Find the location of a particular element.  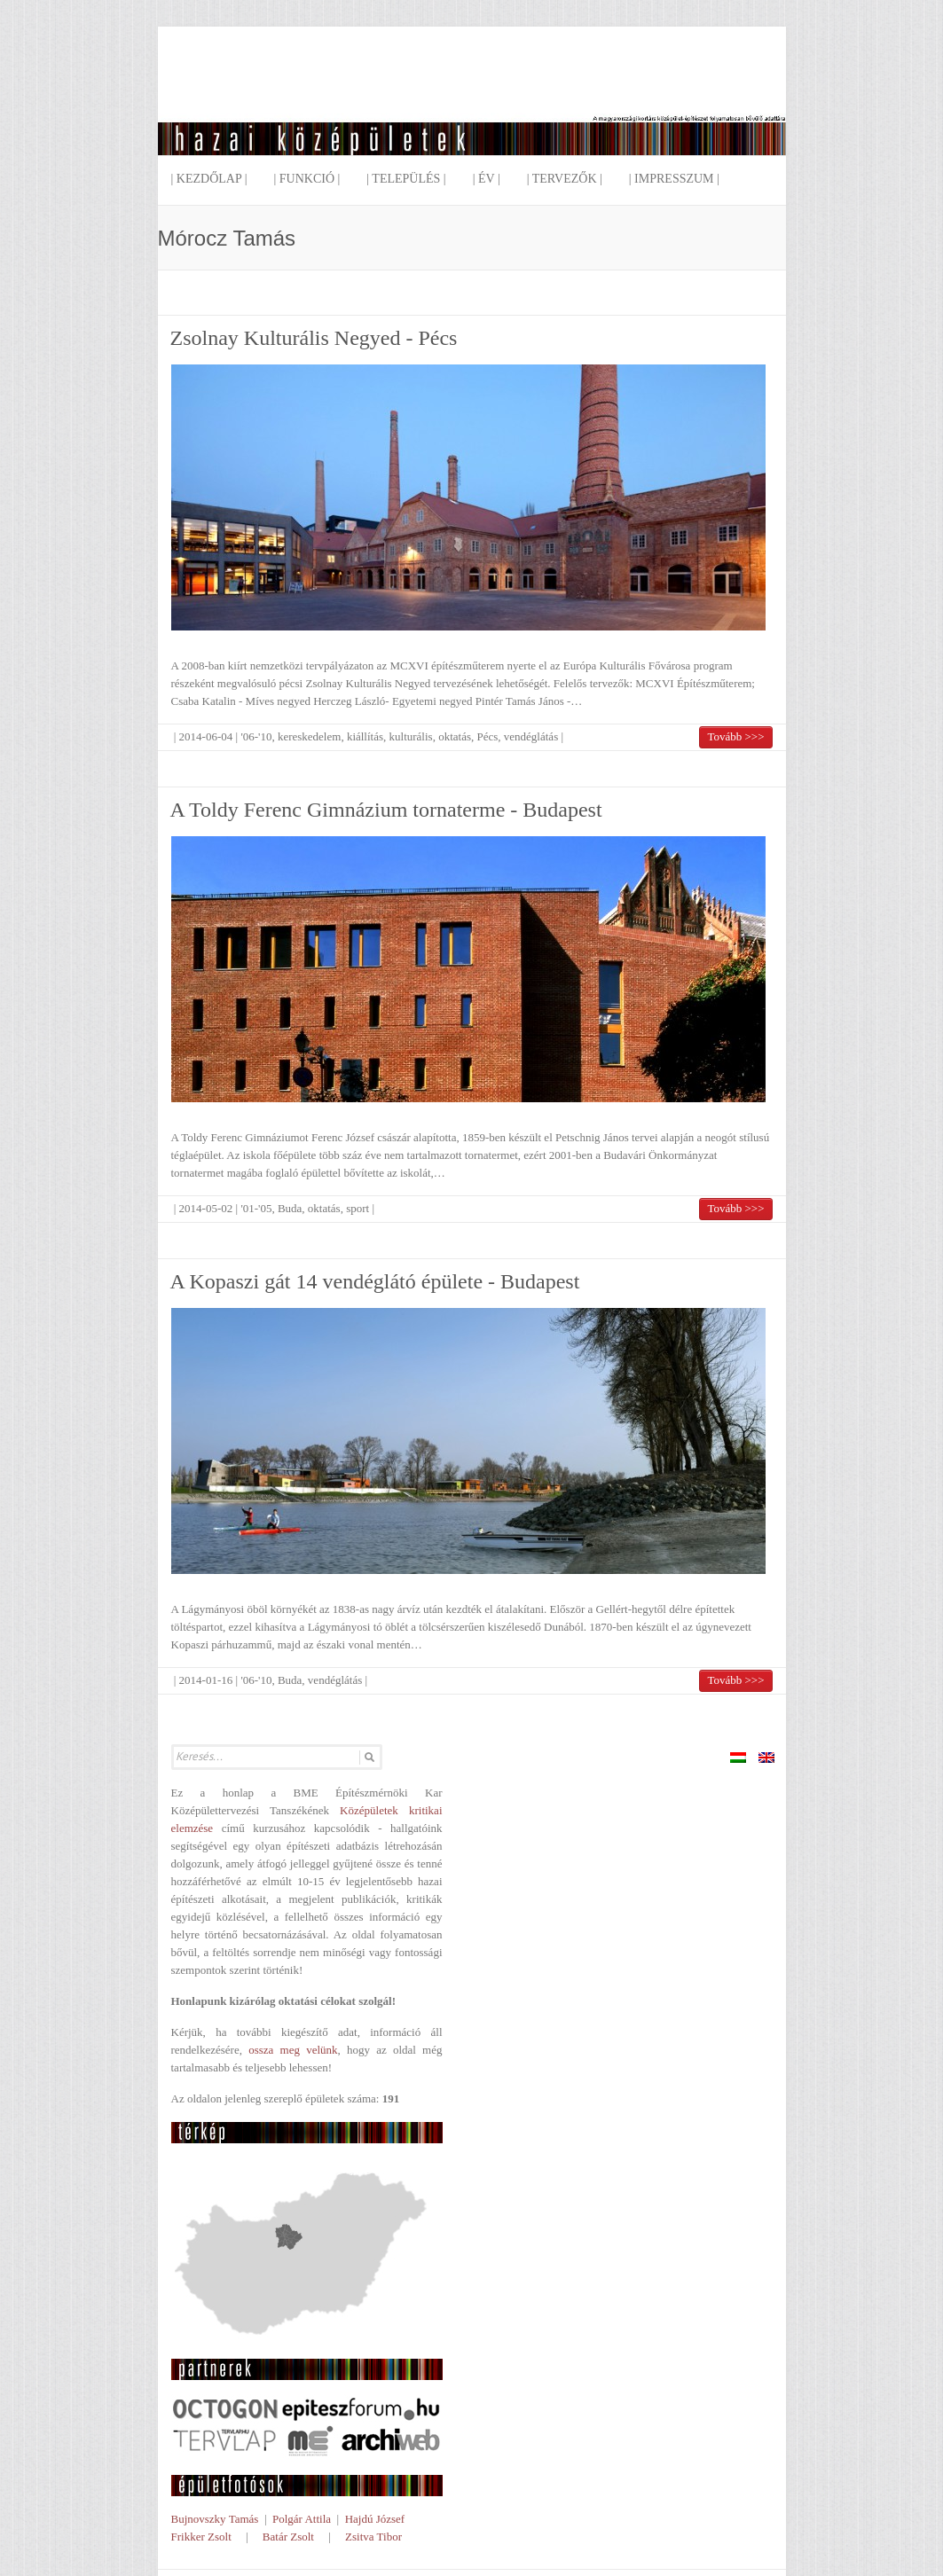

Pécs is located at coordinates (487, 736).